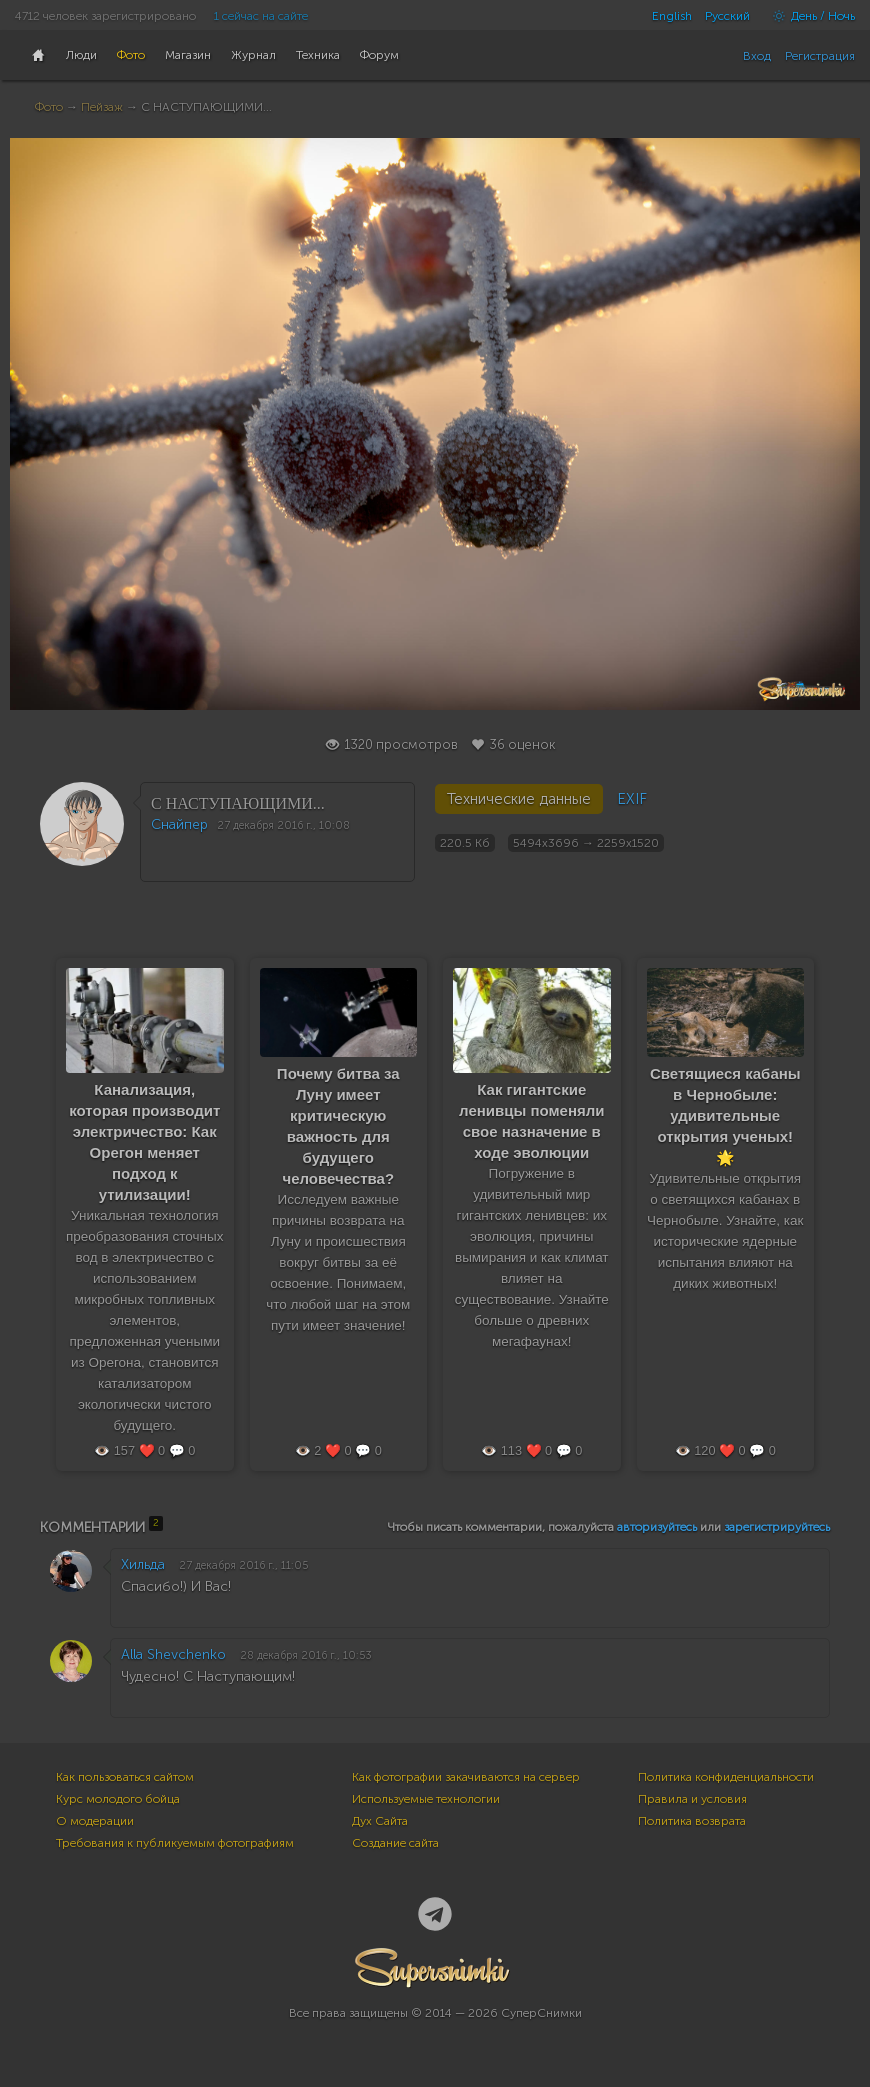 This screenshot has height=2087, width=870. I want to click on Русский, so click(727, 16).